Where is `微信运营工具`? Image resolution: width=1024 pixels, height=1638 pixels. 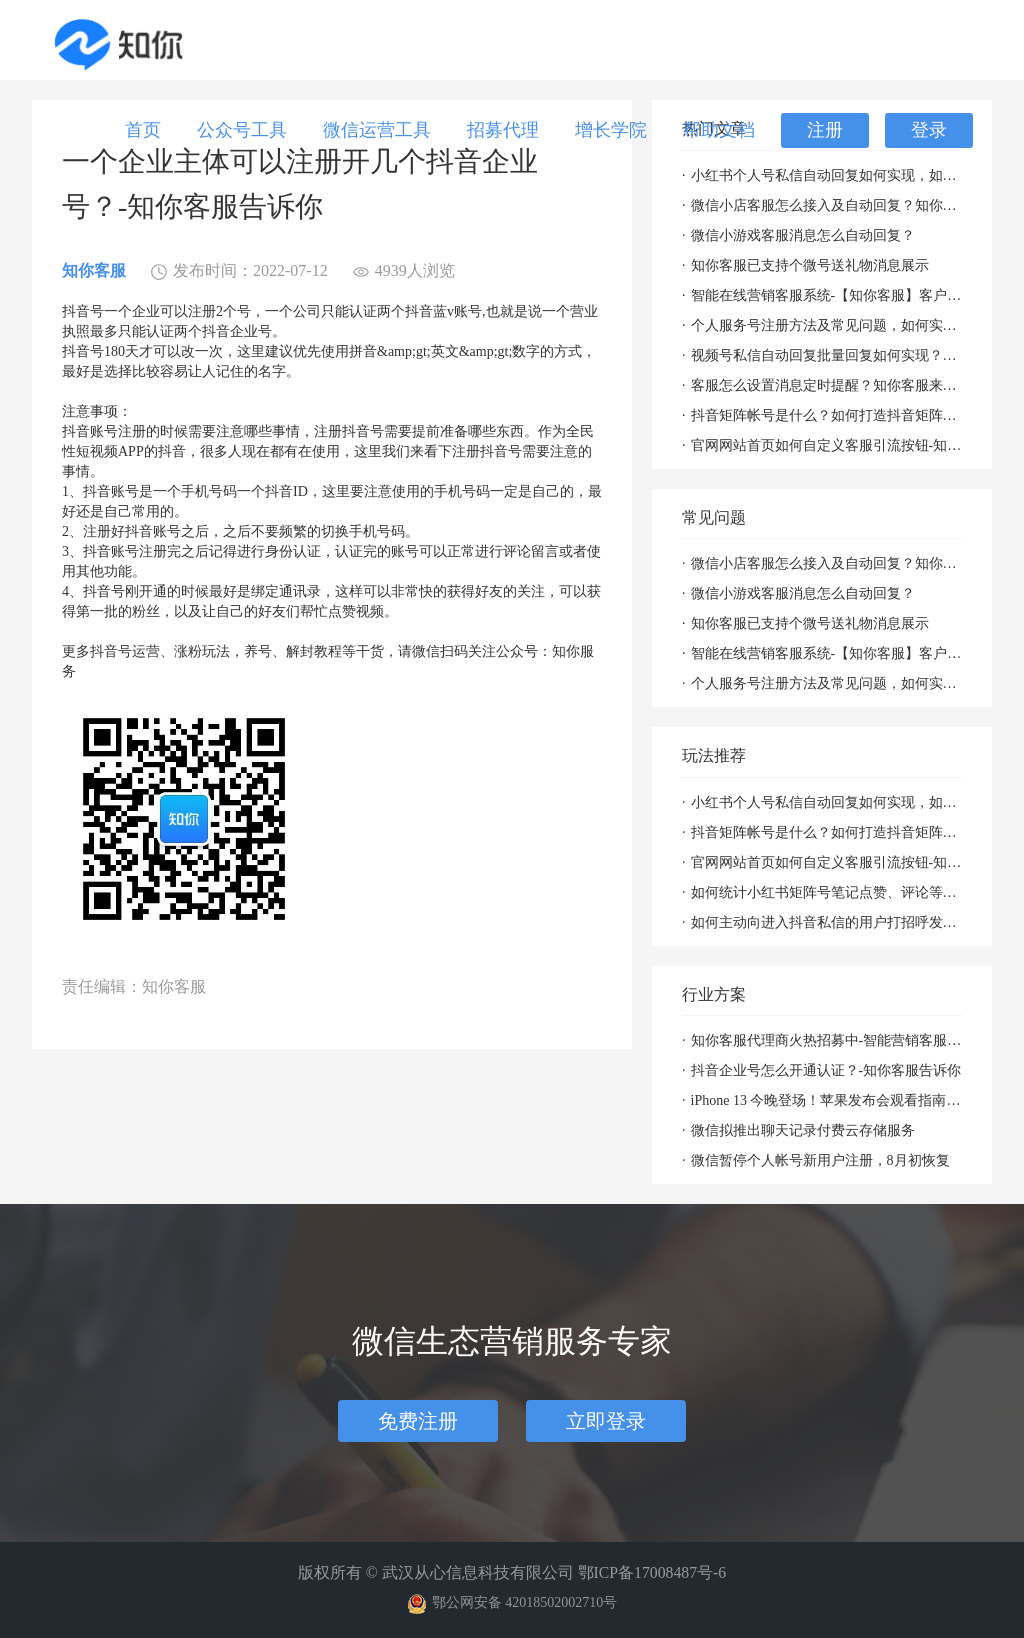
微信运营工具 is located at coordinates (377, 130).